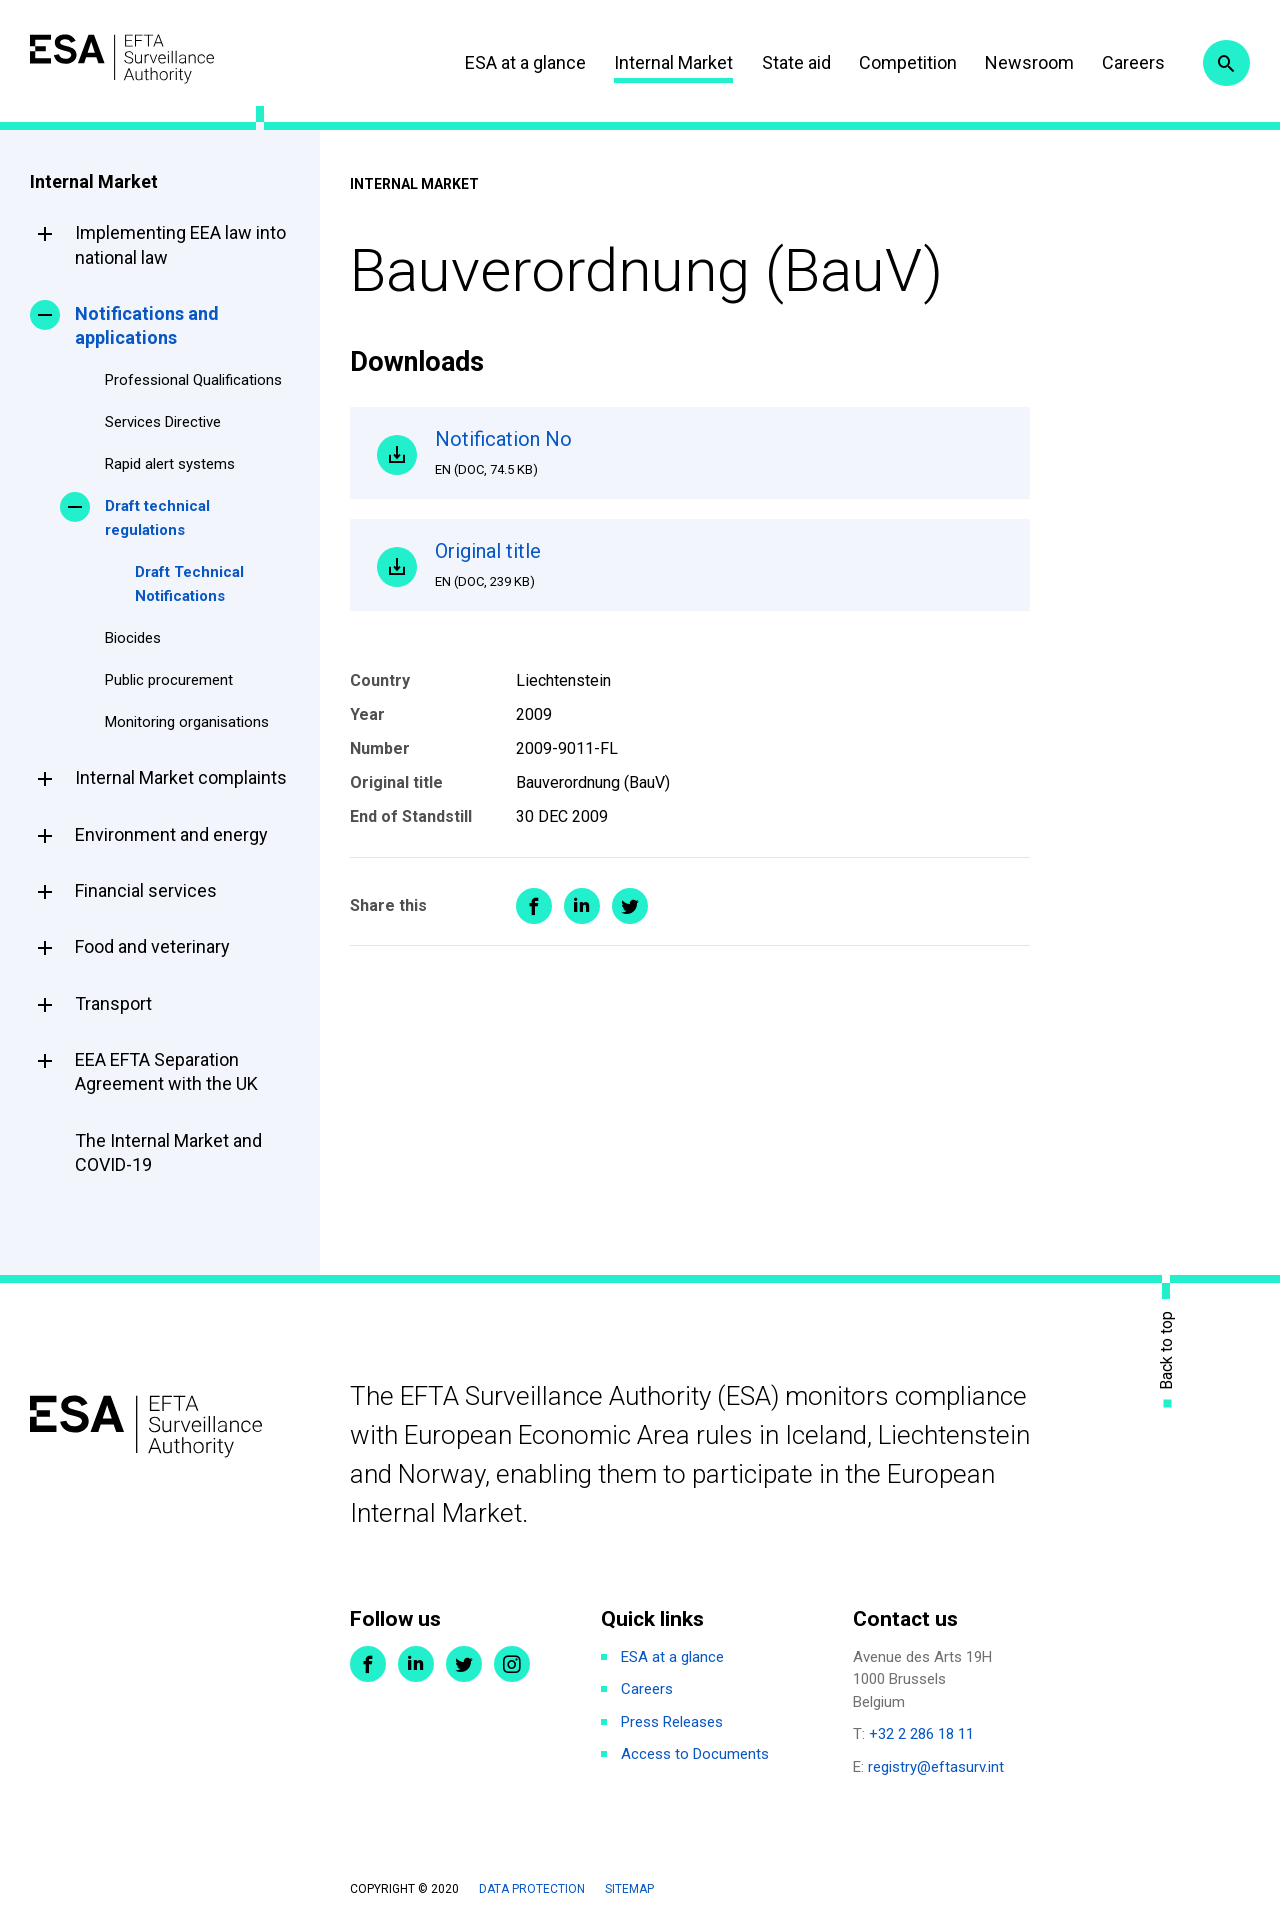  I want to click on Monitoring organisations, so click(187, 722).